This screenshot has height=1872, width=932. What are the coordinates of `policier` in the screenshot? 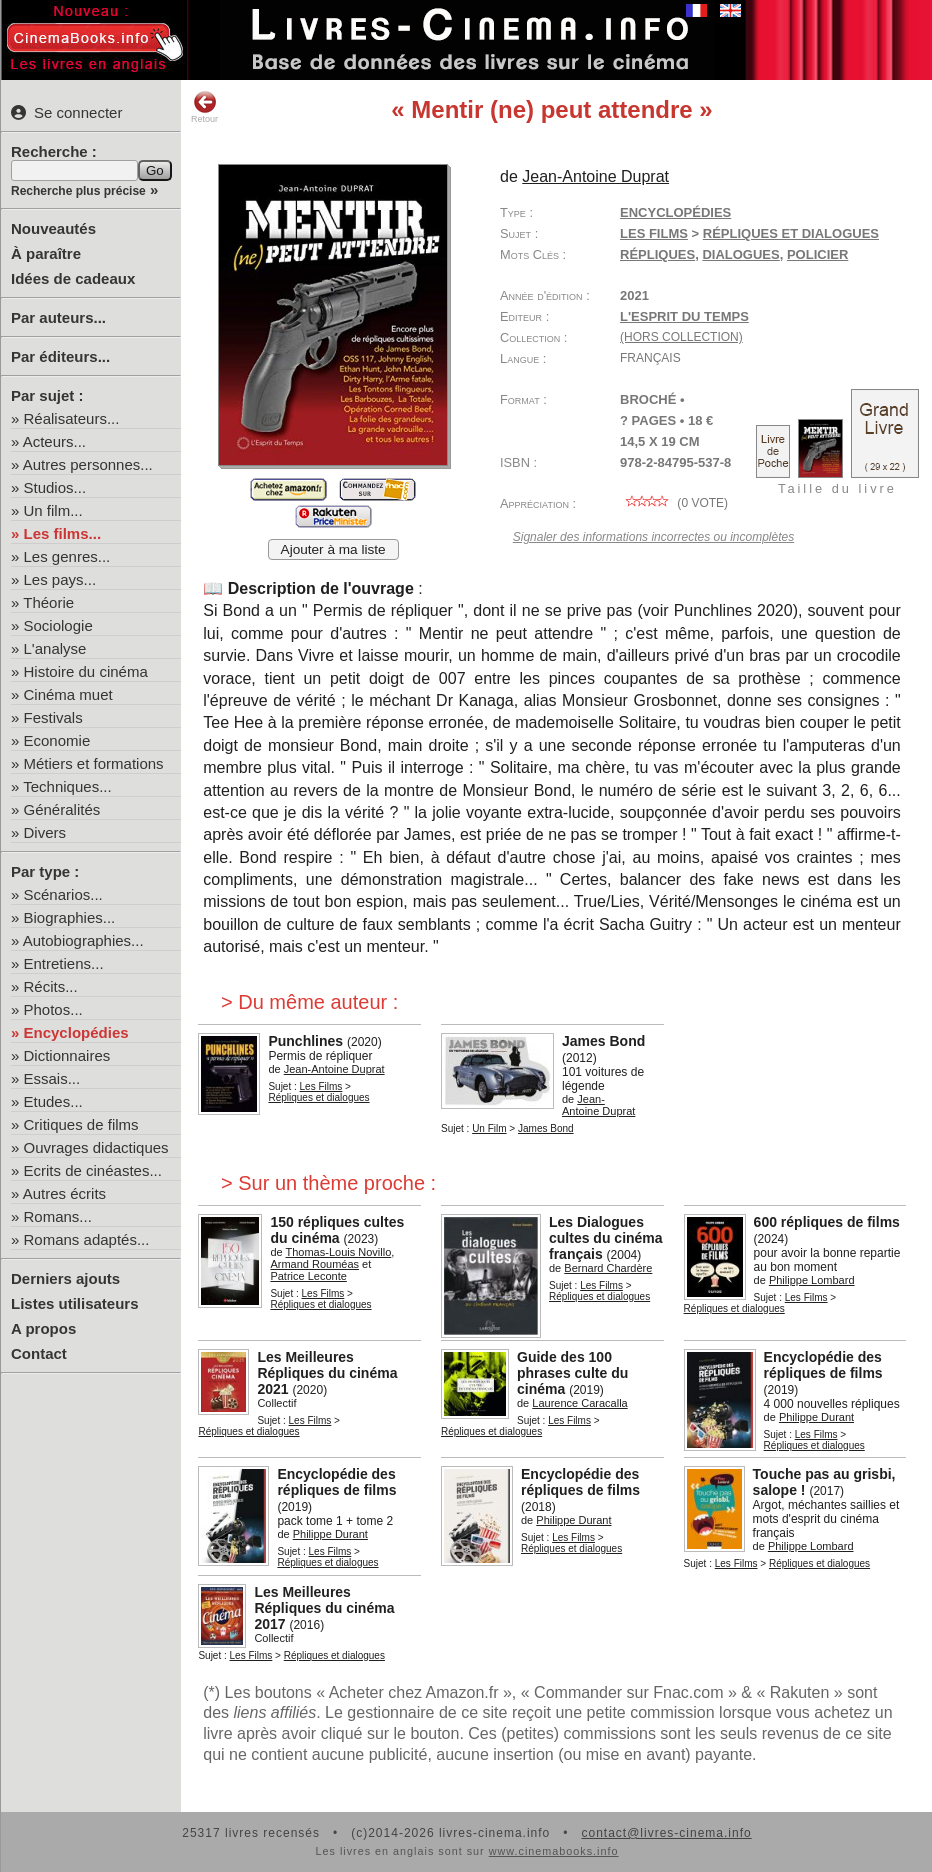 It's located at (817, 254).